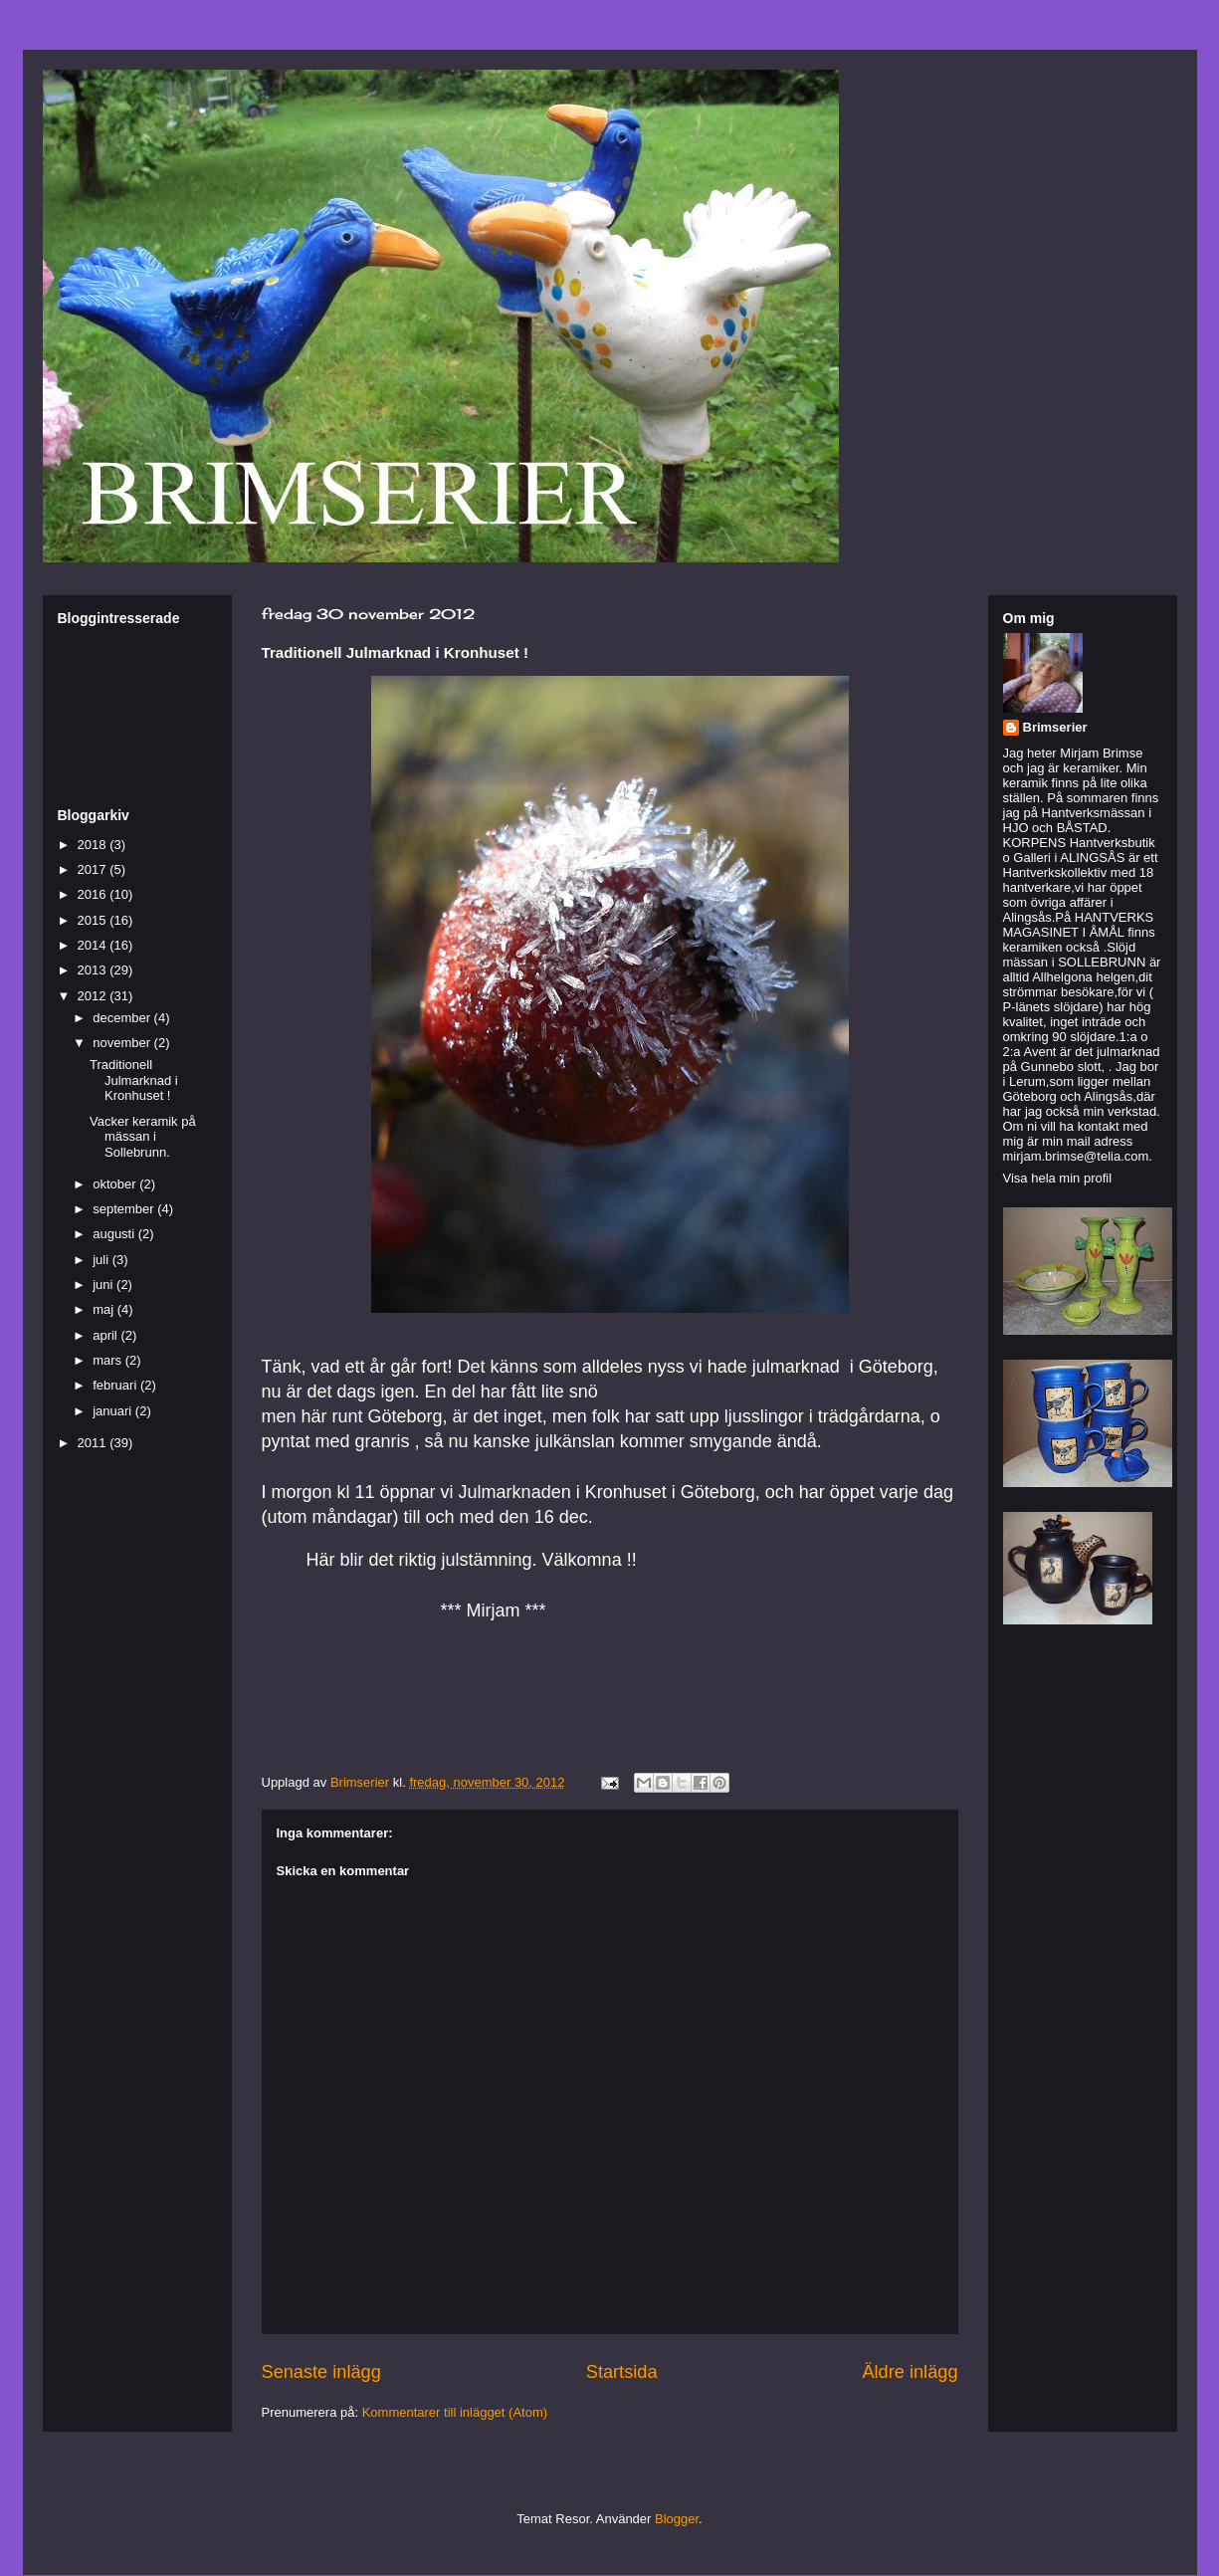 Image resolution: width=1219 pixels, height=2576 pixels. What do you see at coordinates (123, 1017) in the screenshot?
I see `december` at bounding box center [123, 1017].